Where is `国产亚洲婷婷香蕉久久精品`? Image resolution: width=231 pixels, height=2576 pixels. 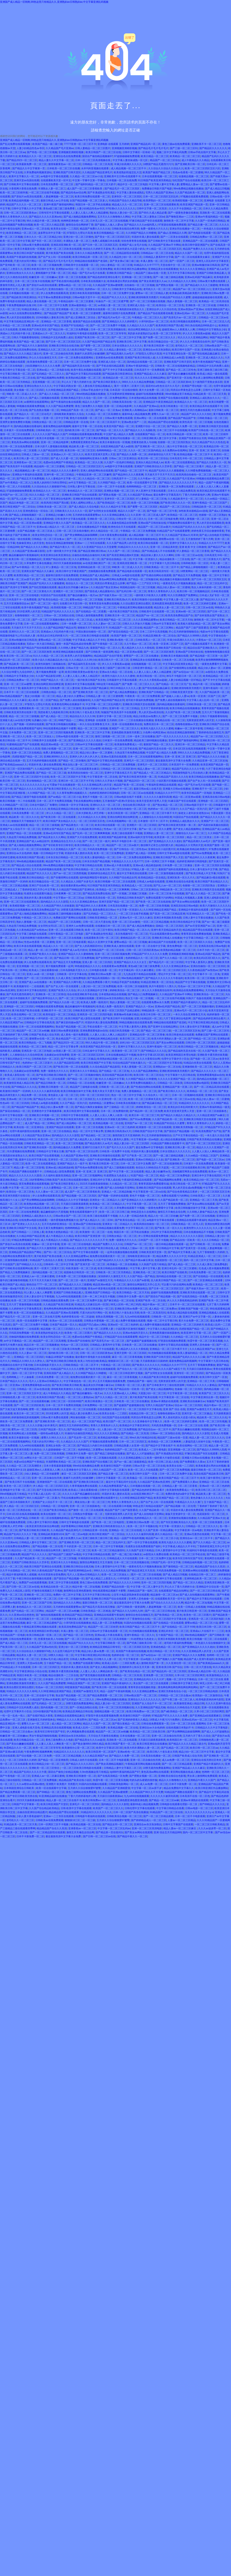 国产亚洲婷婷香蕉久久精品 is located at coordinates (133, 1719).